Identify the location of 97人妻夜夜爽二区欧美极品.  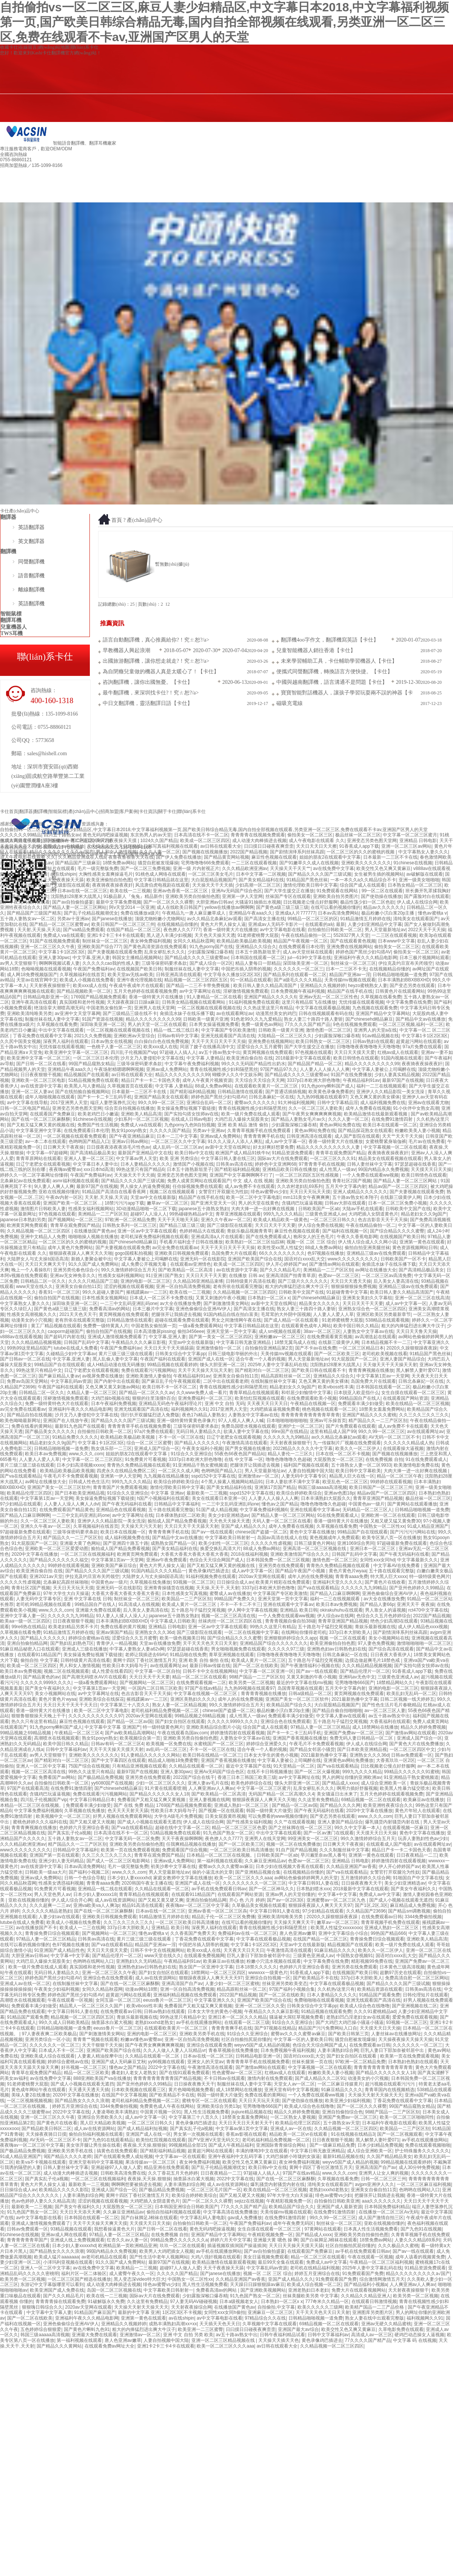
(49, 2033).